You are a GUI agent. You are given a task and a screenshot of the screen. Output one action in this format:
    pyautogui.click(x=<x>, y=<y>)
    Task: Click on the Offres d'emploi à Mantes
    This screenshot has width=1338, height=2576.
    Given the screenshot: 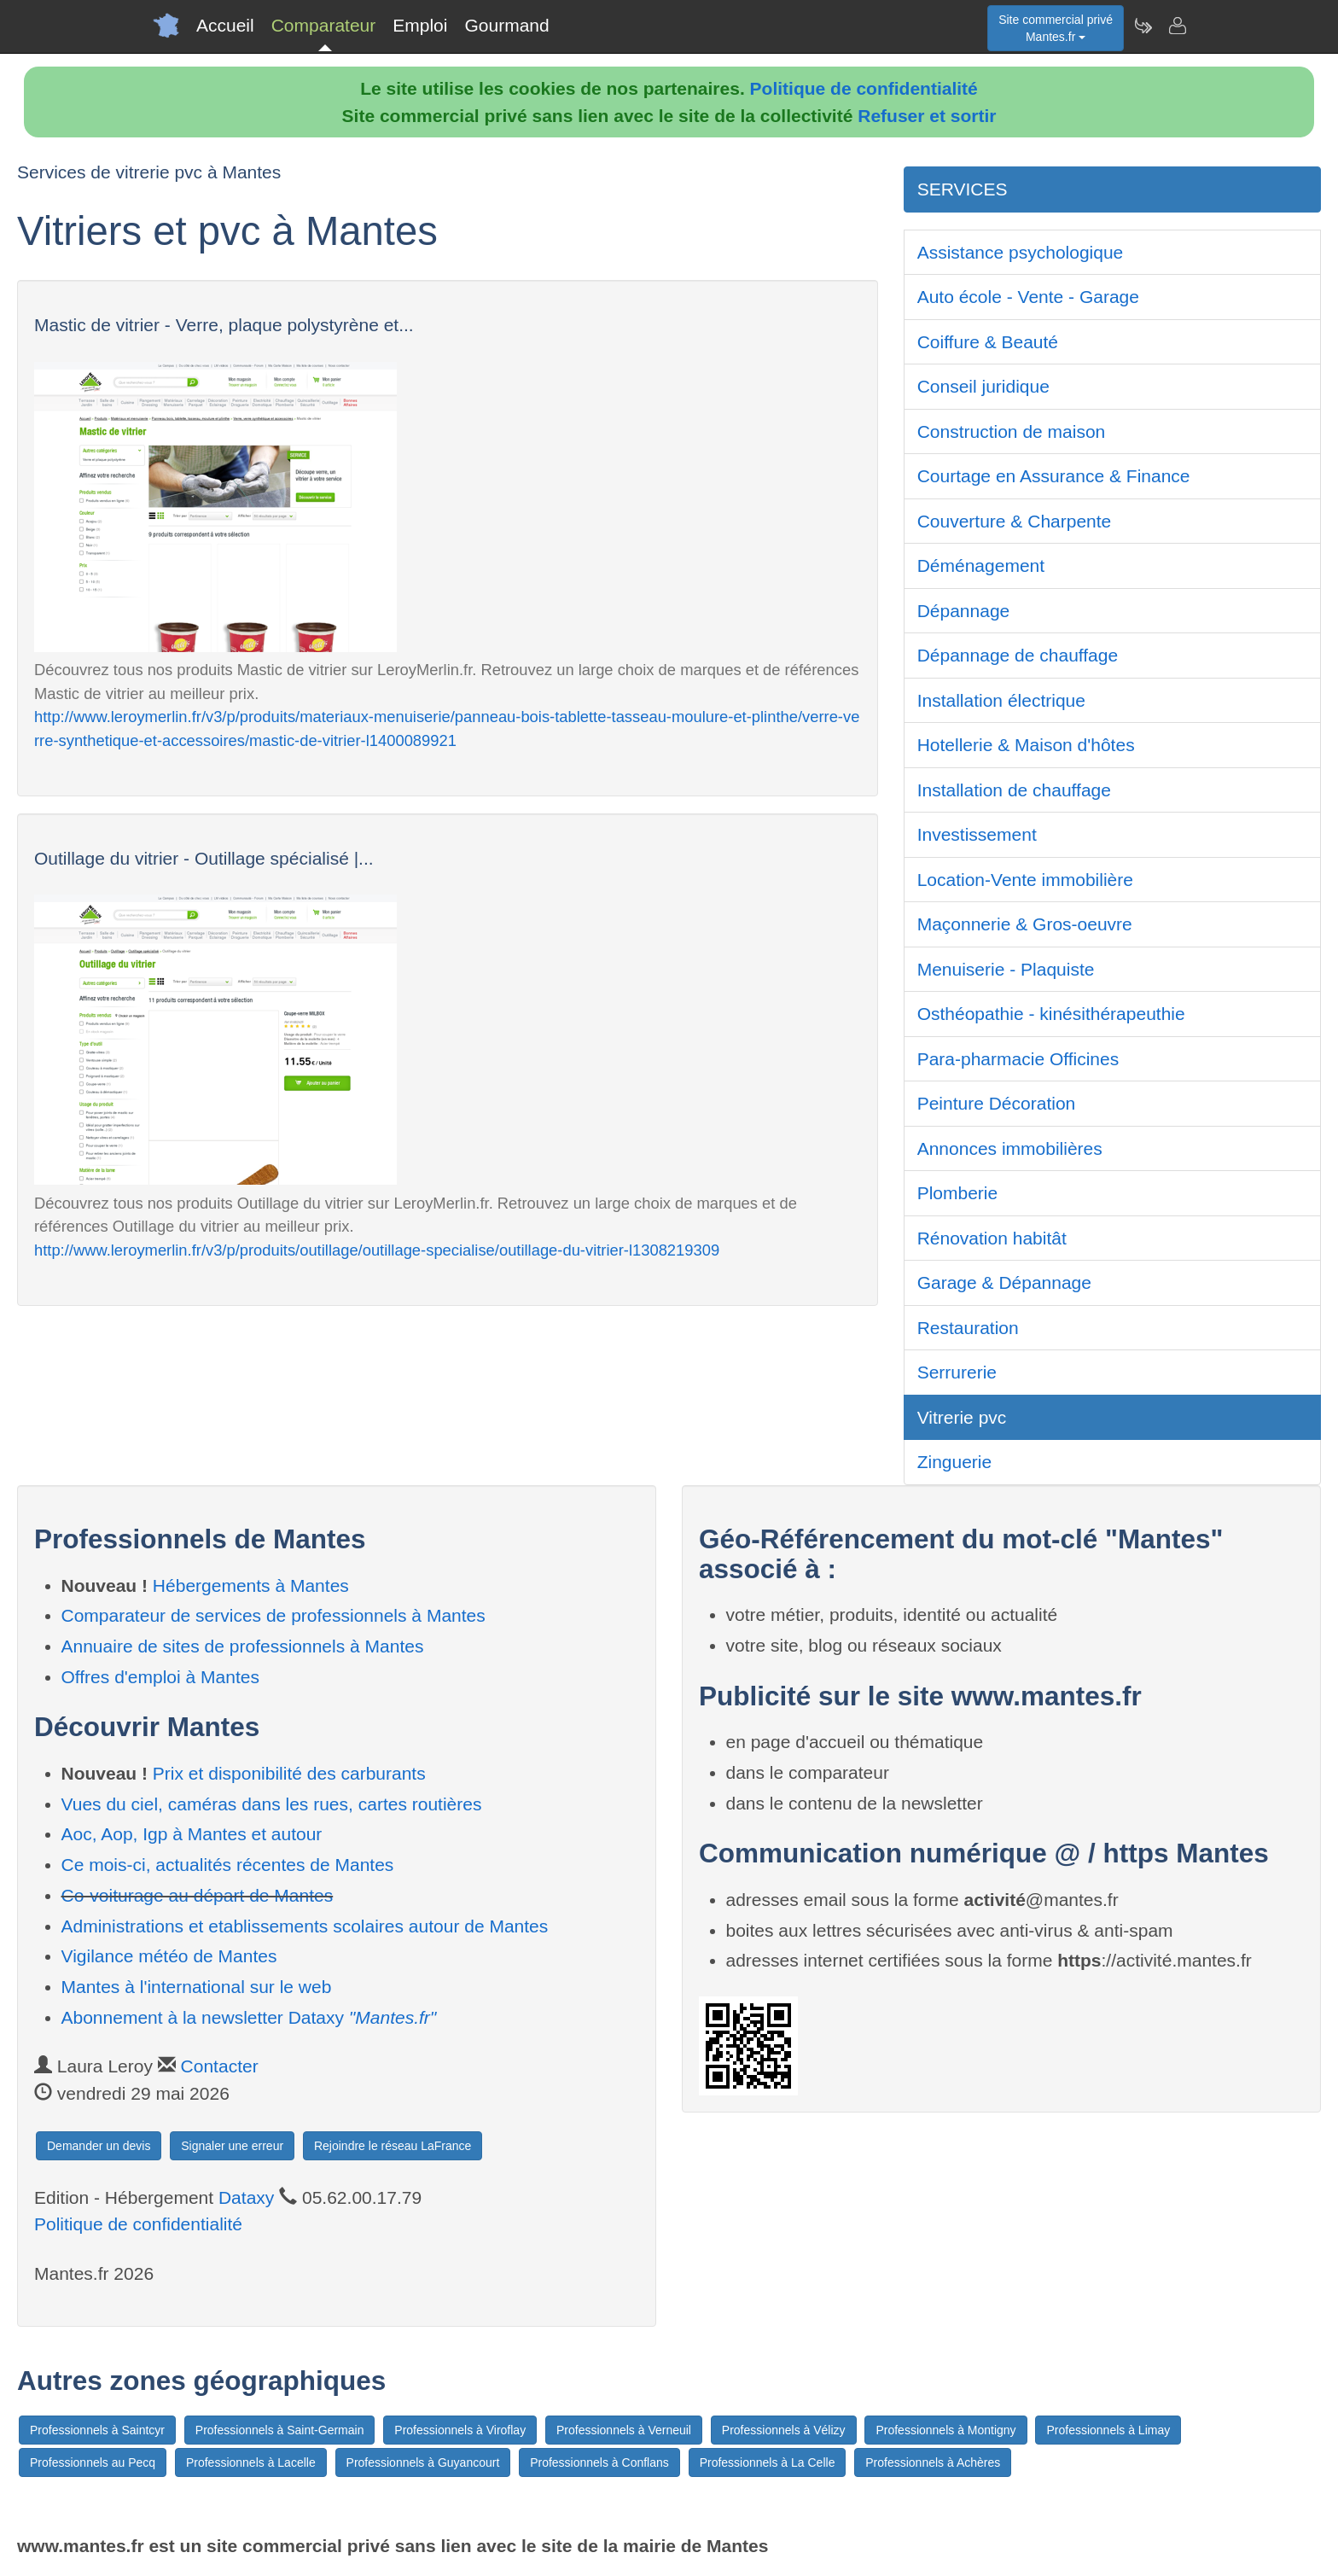 What is the action you would take?
    pyautogui.click(x=160, y=1677)
    